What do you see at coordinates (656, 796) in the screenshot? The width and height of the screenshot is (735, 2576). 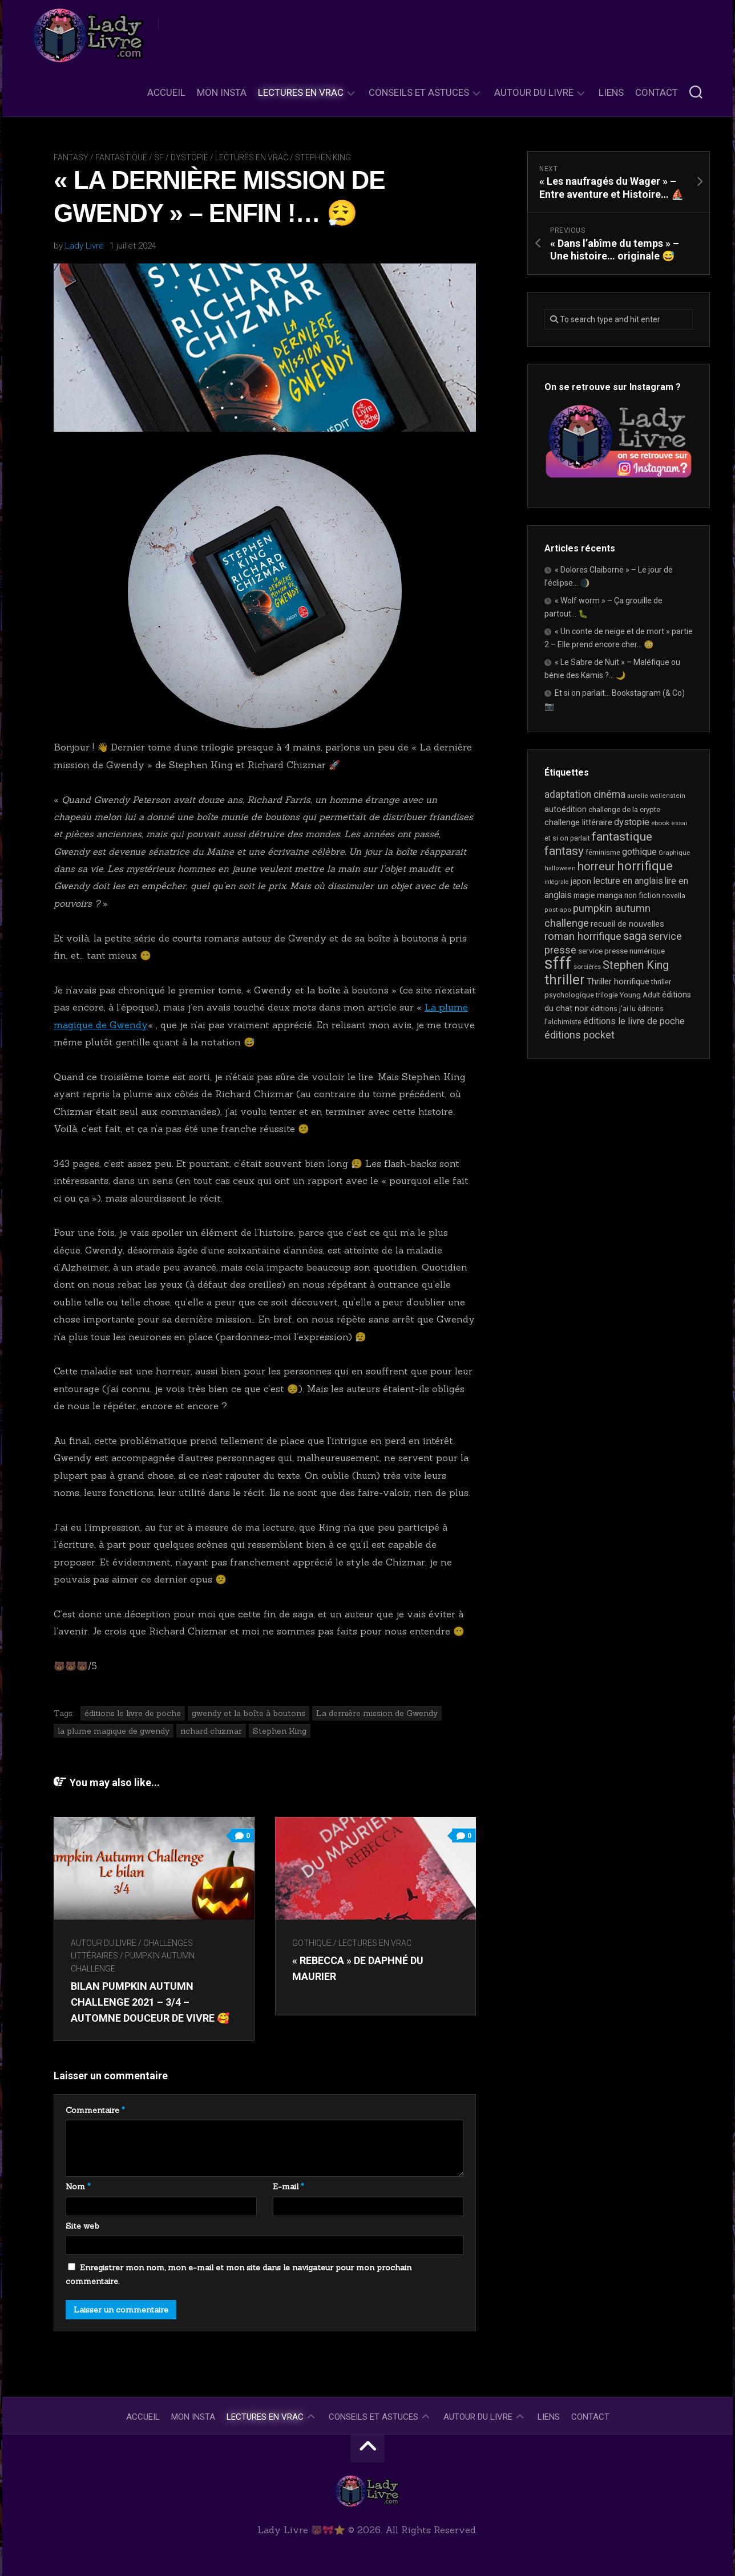 I see `aurelie wellenstein [aurelie wellenstein (16 éléments)]` at bounding box center [656, 796].